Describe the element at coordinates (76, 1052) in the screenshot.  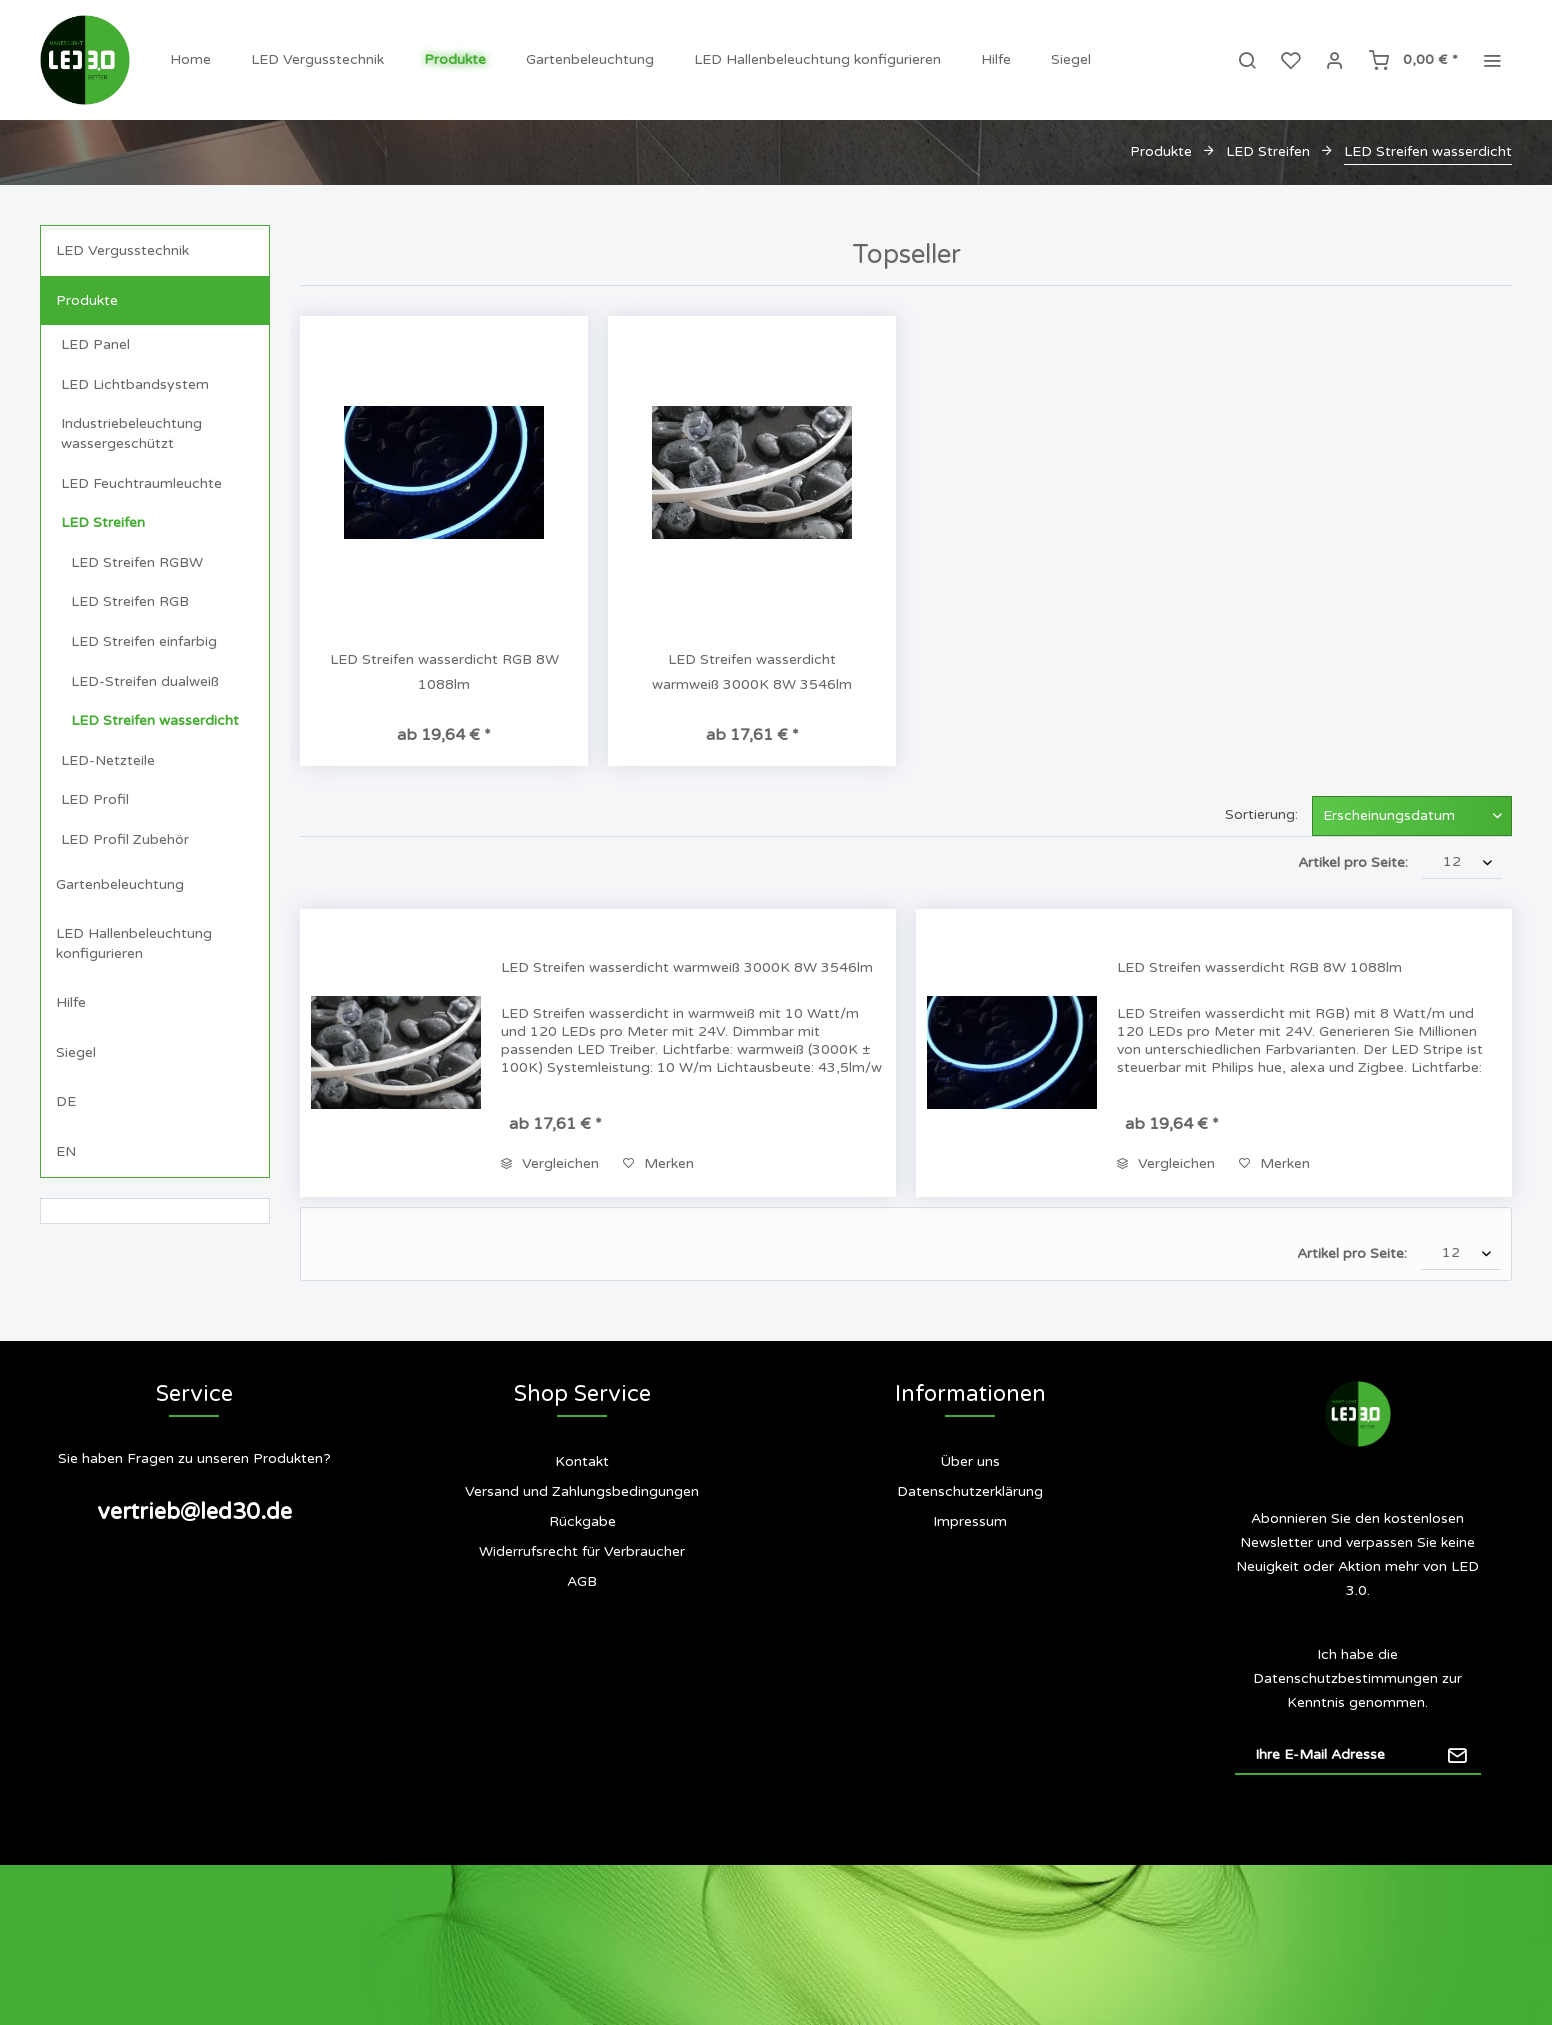
I see `Siegel` at that location.